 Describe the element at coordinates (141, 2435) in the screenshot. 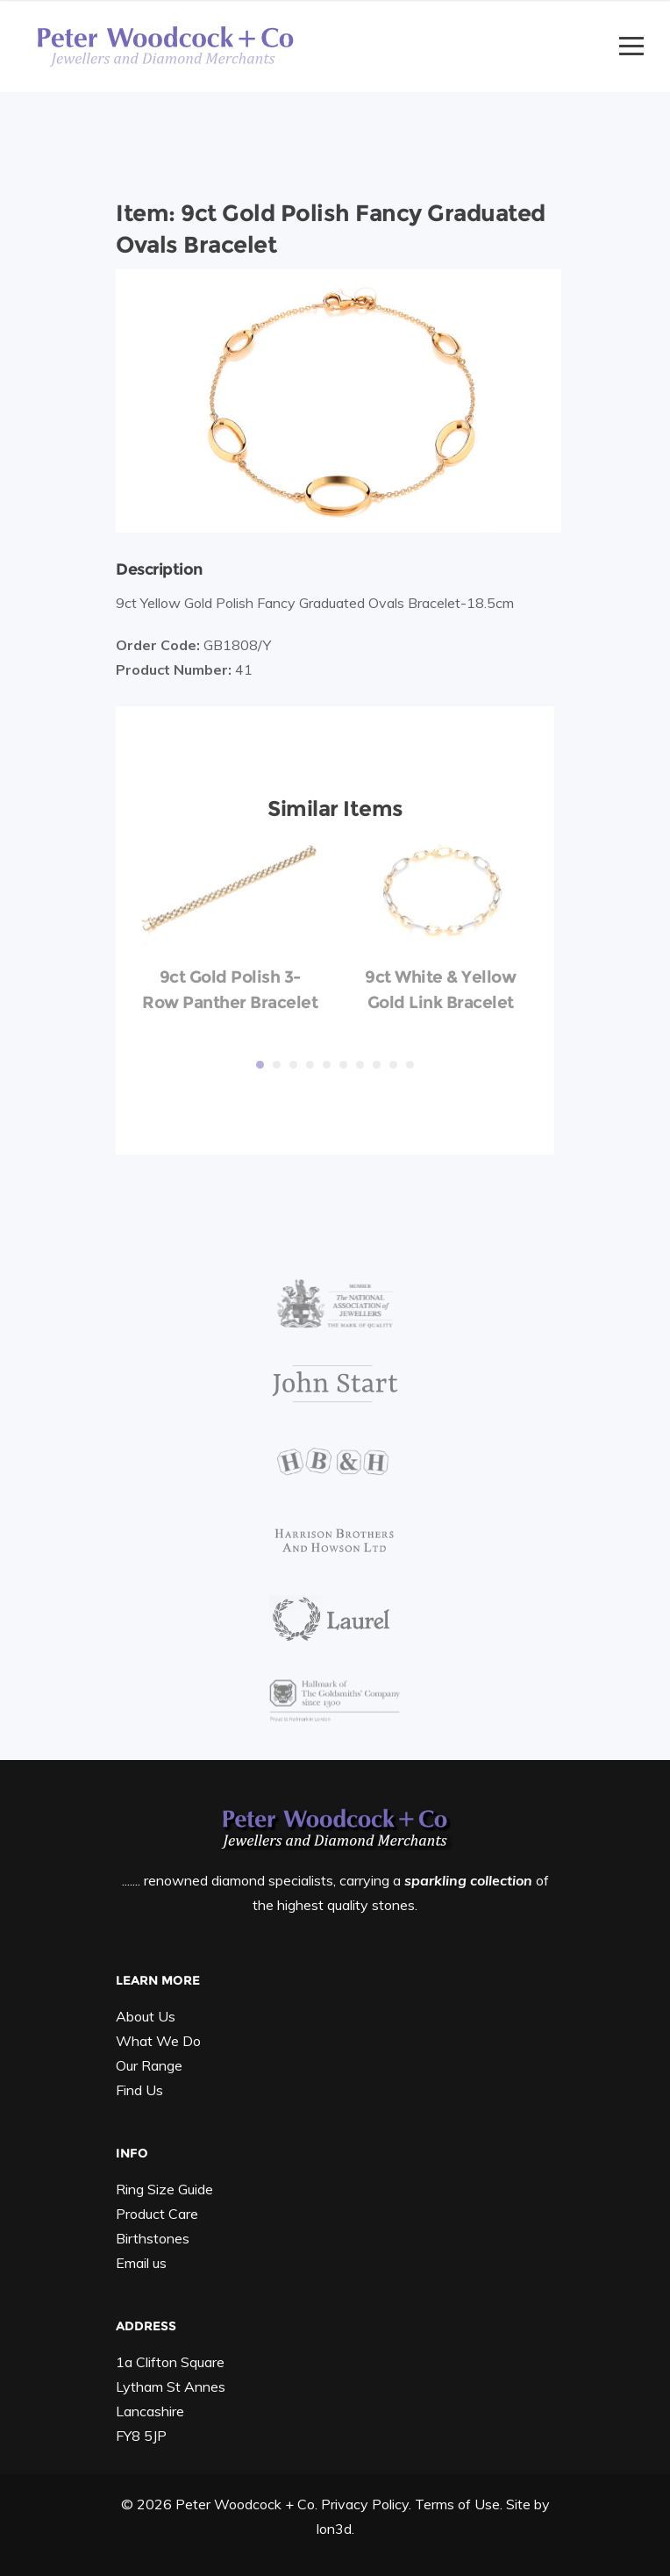

I see `FY8 5JP` at that location.